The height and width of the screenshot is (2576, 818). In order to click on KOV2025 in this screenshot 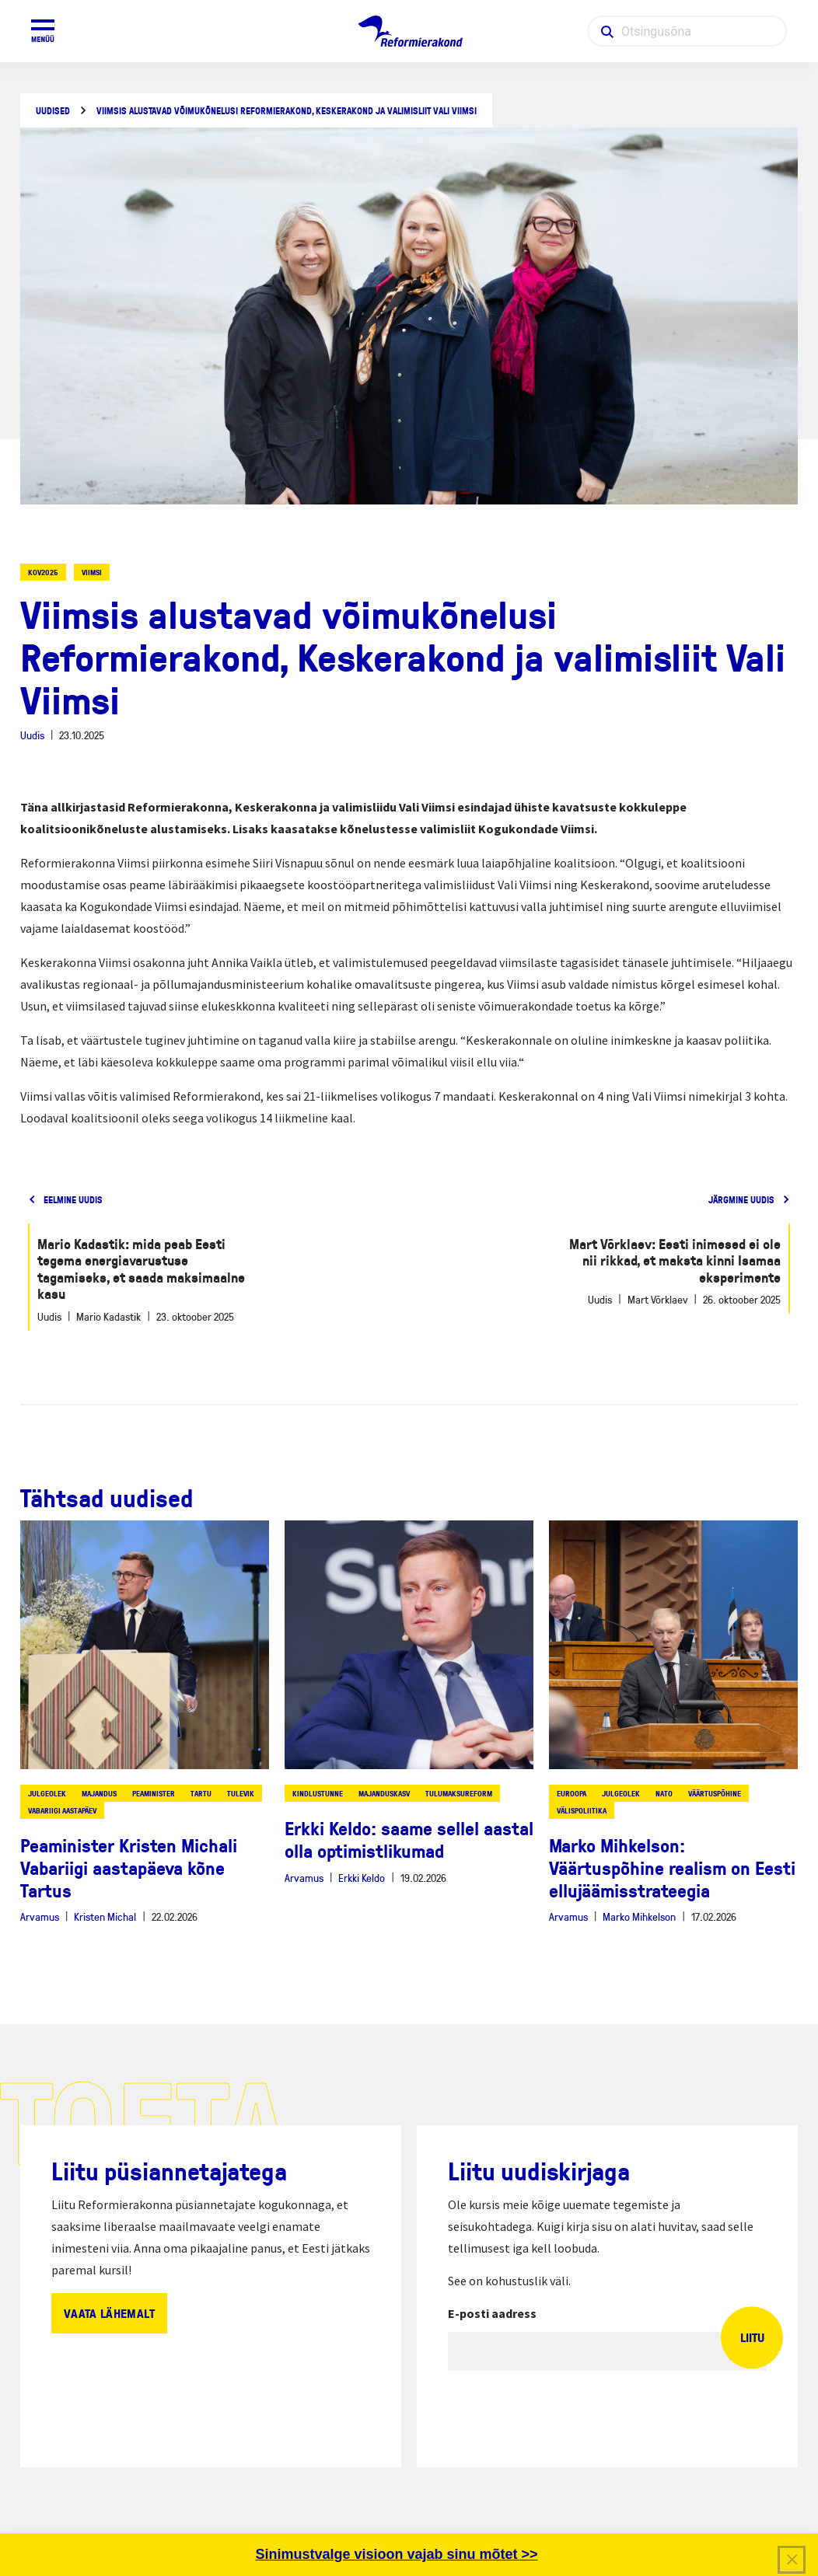, I will do `click(43, 572)`.